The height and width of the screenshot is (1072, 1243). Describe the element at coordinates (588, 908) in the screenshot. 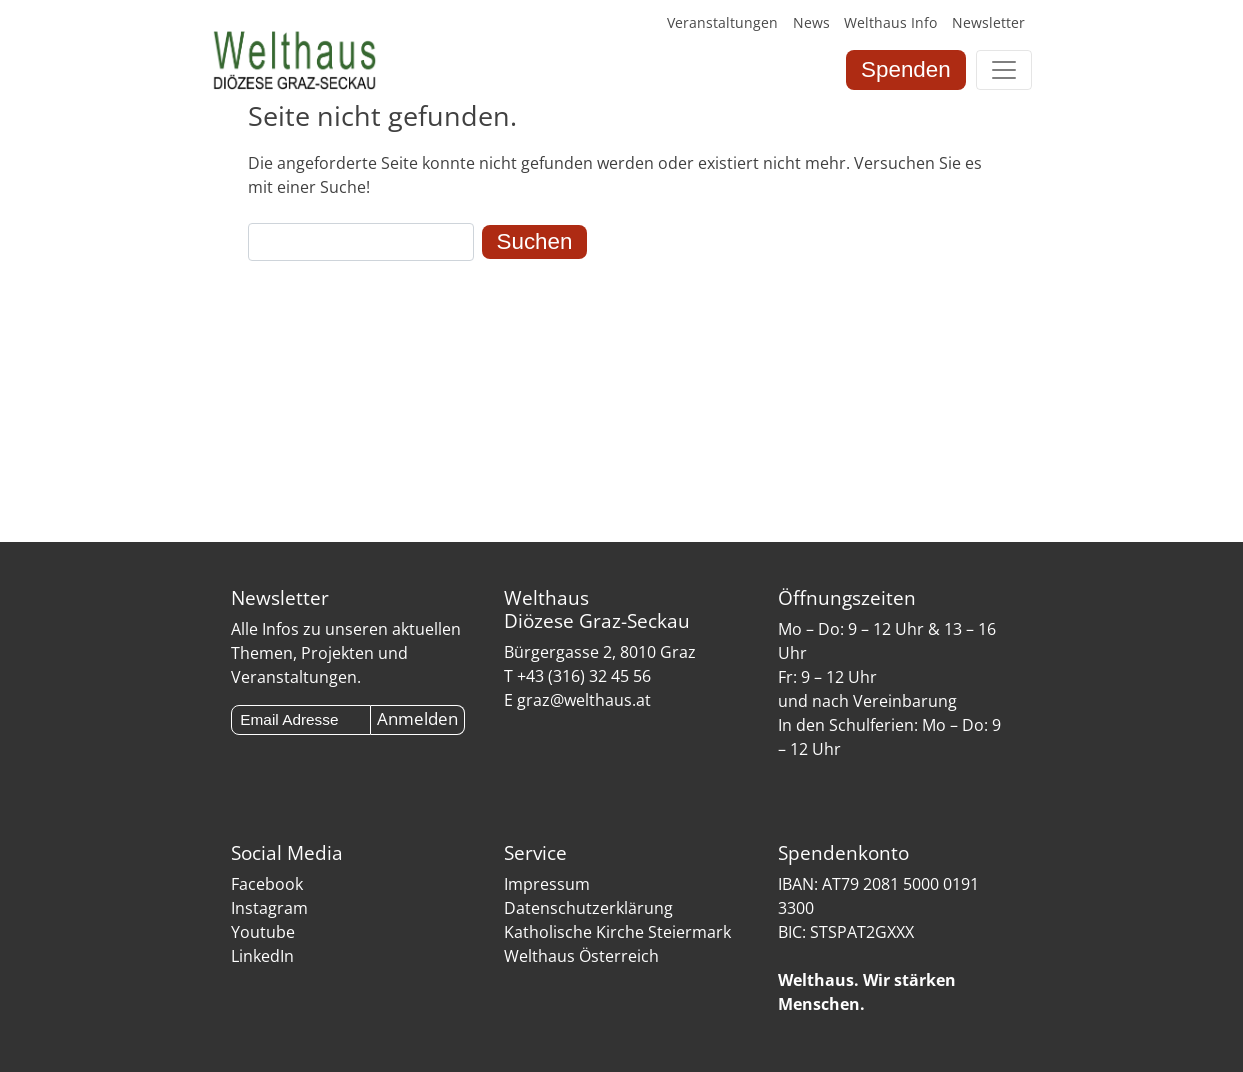

I see `Datenschutzerklärung` at that location.